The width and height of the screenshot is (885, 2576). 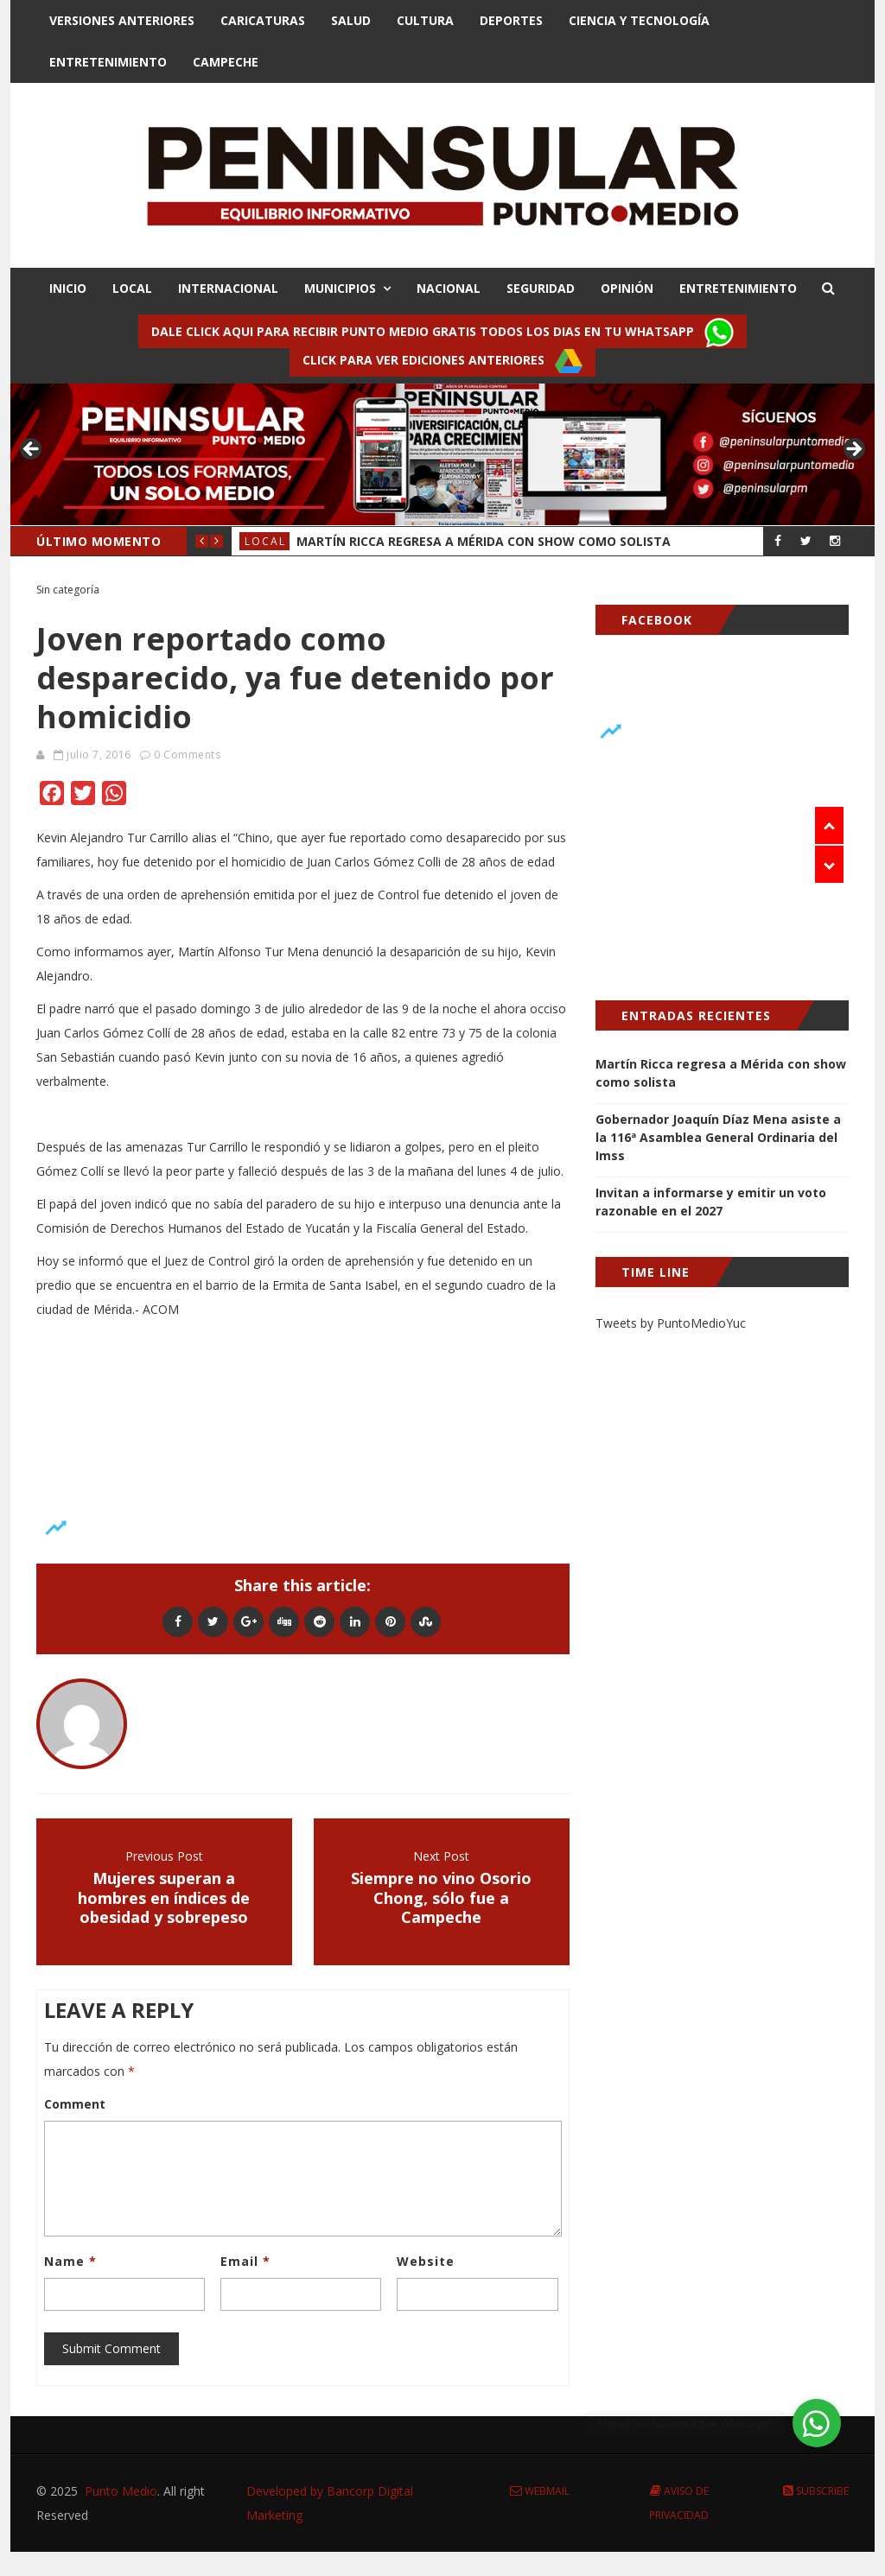 I want to click on SEGURIDAD, so click(x=540, y=288).